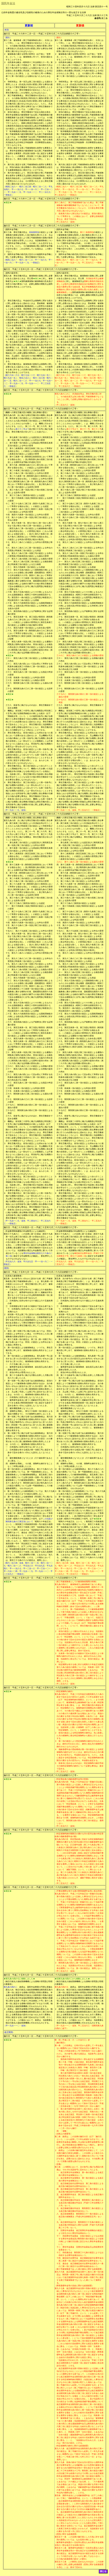  Describe the element at coordinates (76, 1581) in the screenshot. I see `（第三号被保険者としての被保険者期間の特例）` at that location.